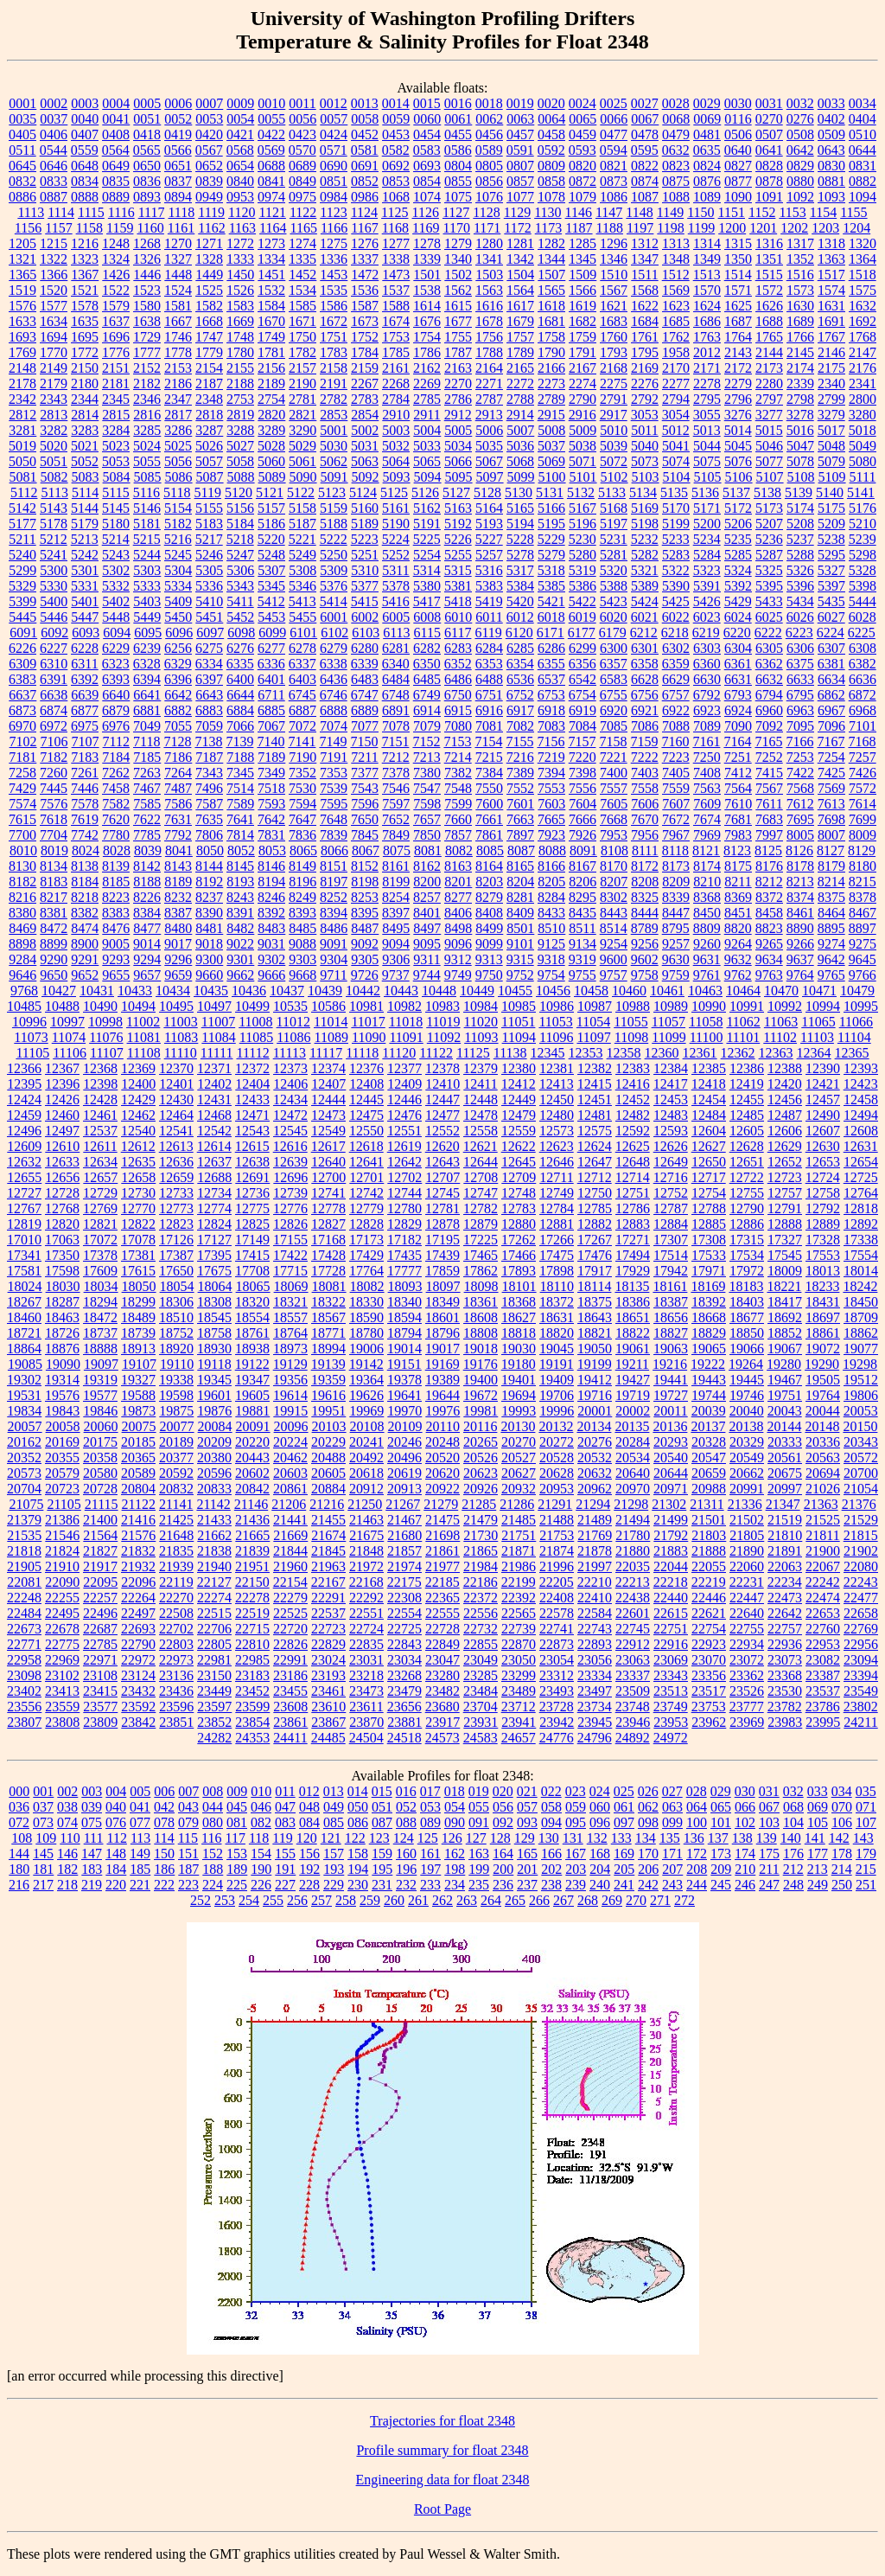  What do you see at coordinates (489, 274) in the screenshot?
I see `1503` at bounding box center [489, 274].